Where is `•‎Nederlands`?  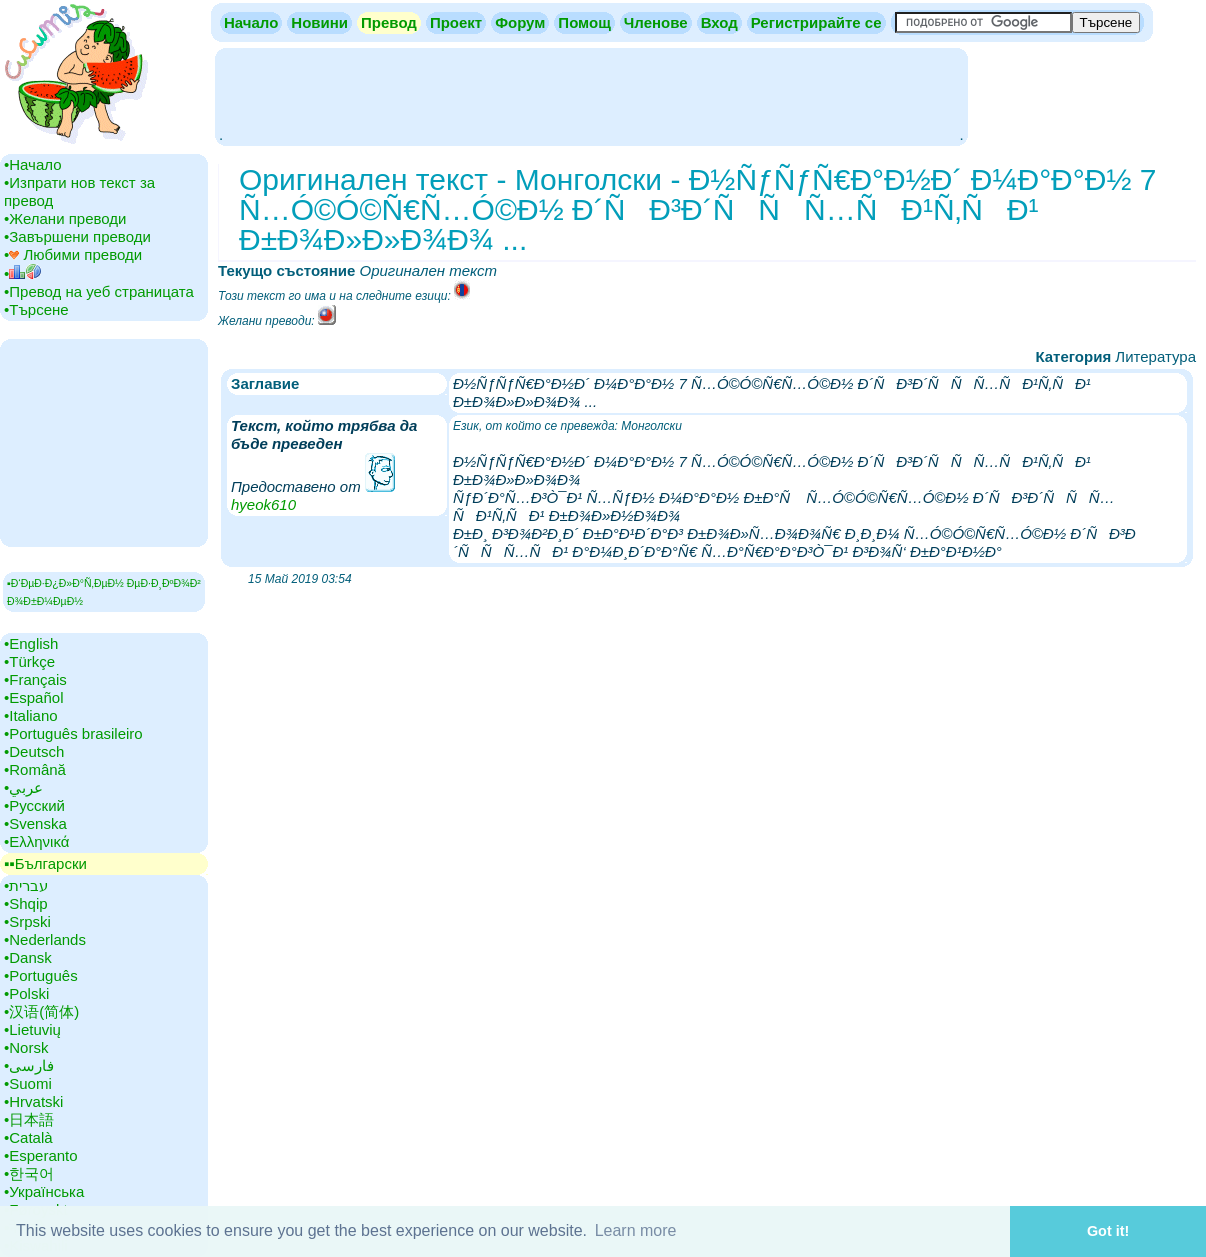 •‎Nederlands is located at coordinates (45, 939).